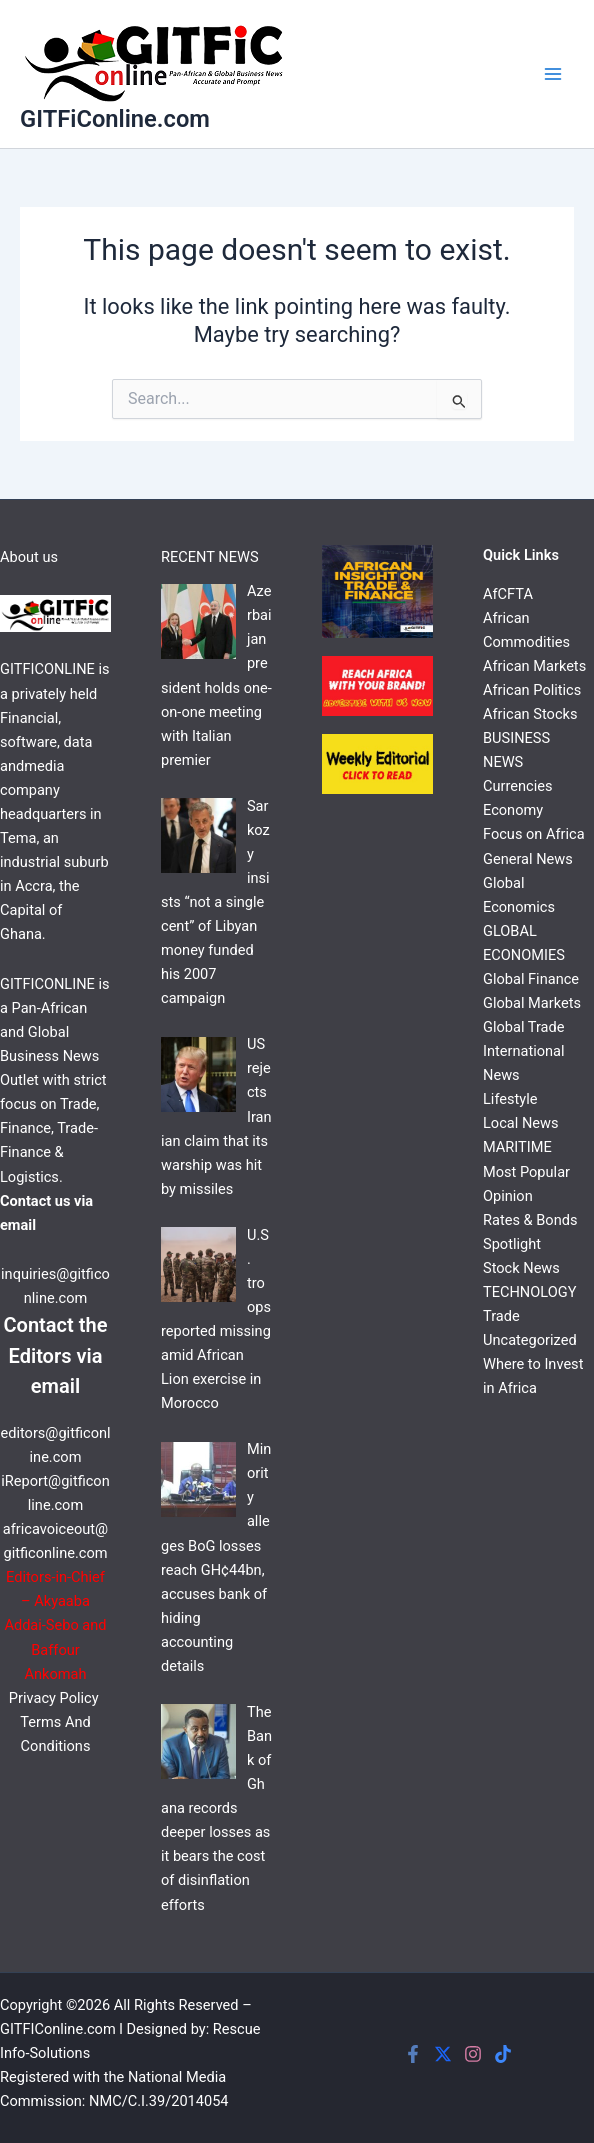 The height and width of the screenshot is (2143, 594). What do you see at coordinates (529, 1292) in the screenshot?
I see `TECHNOLOGY` at bounding box center [529, 1292].